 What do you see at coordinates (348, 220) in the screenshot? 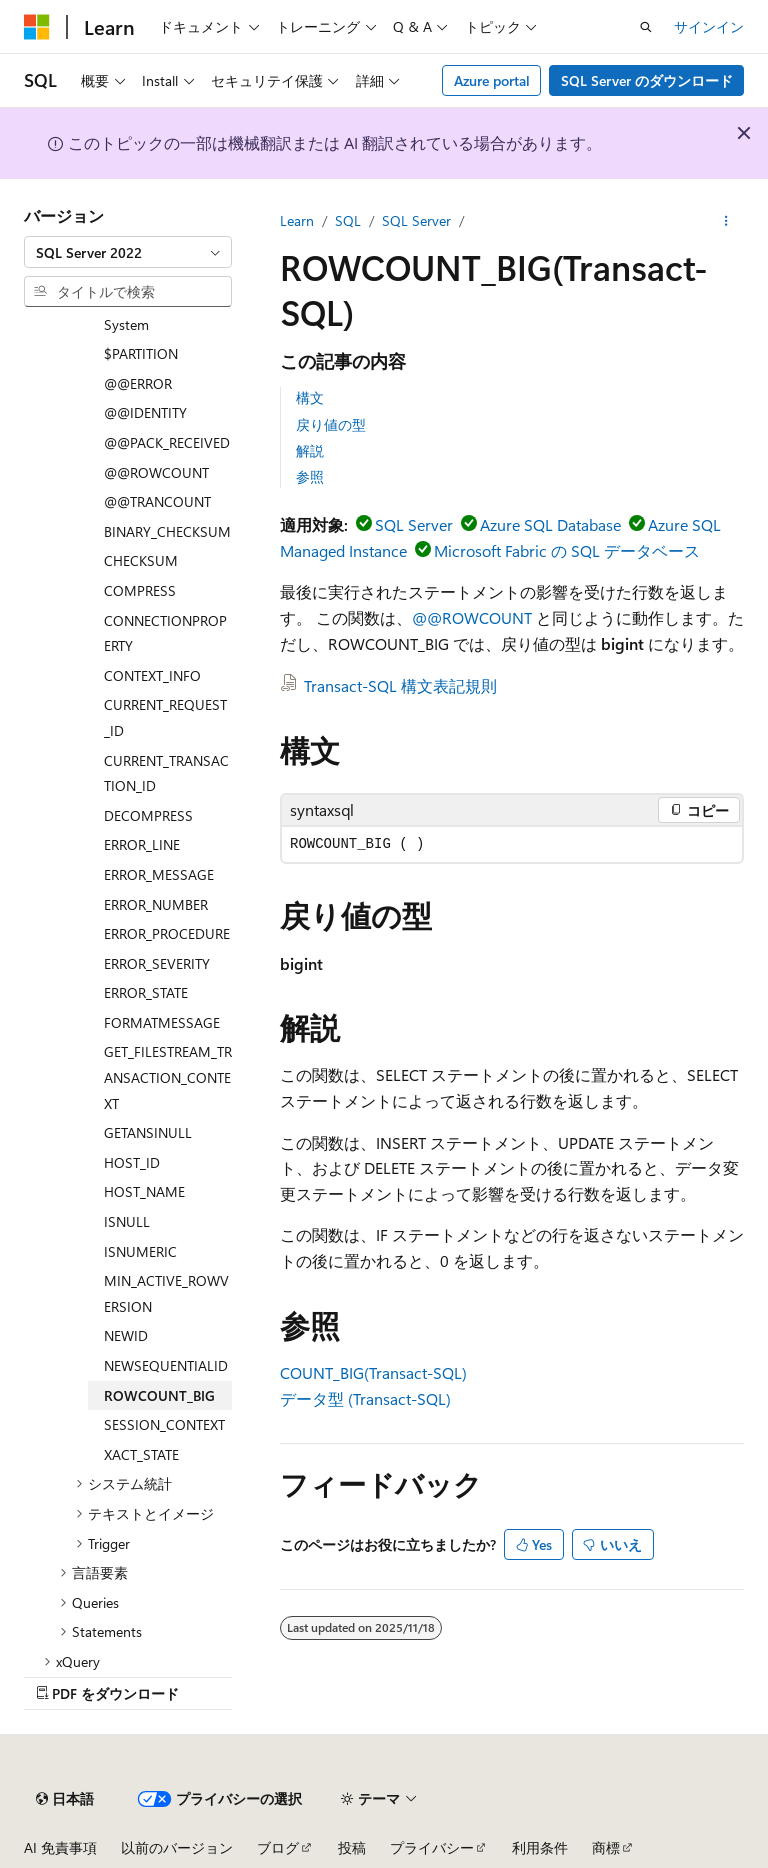
I see `SQL` at bounding box center [348, 220].